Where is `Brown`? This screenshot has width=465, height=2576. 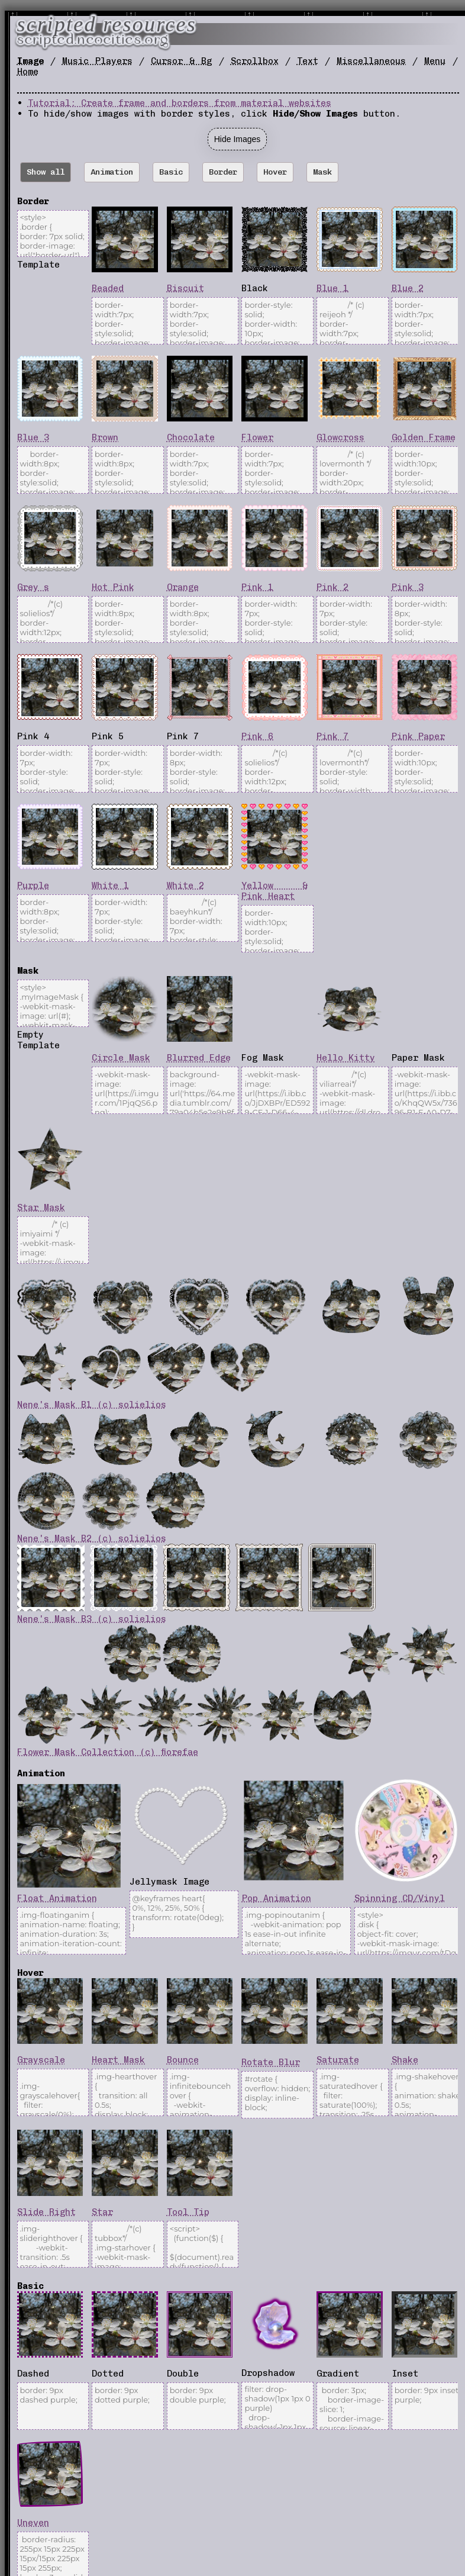
Brown is located at coordinates (105, 437).